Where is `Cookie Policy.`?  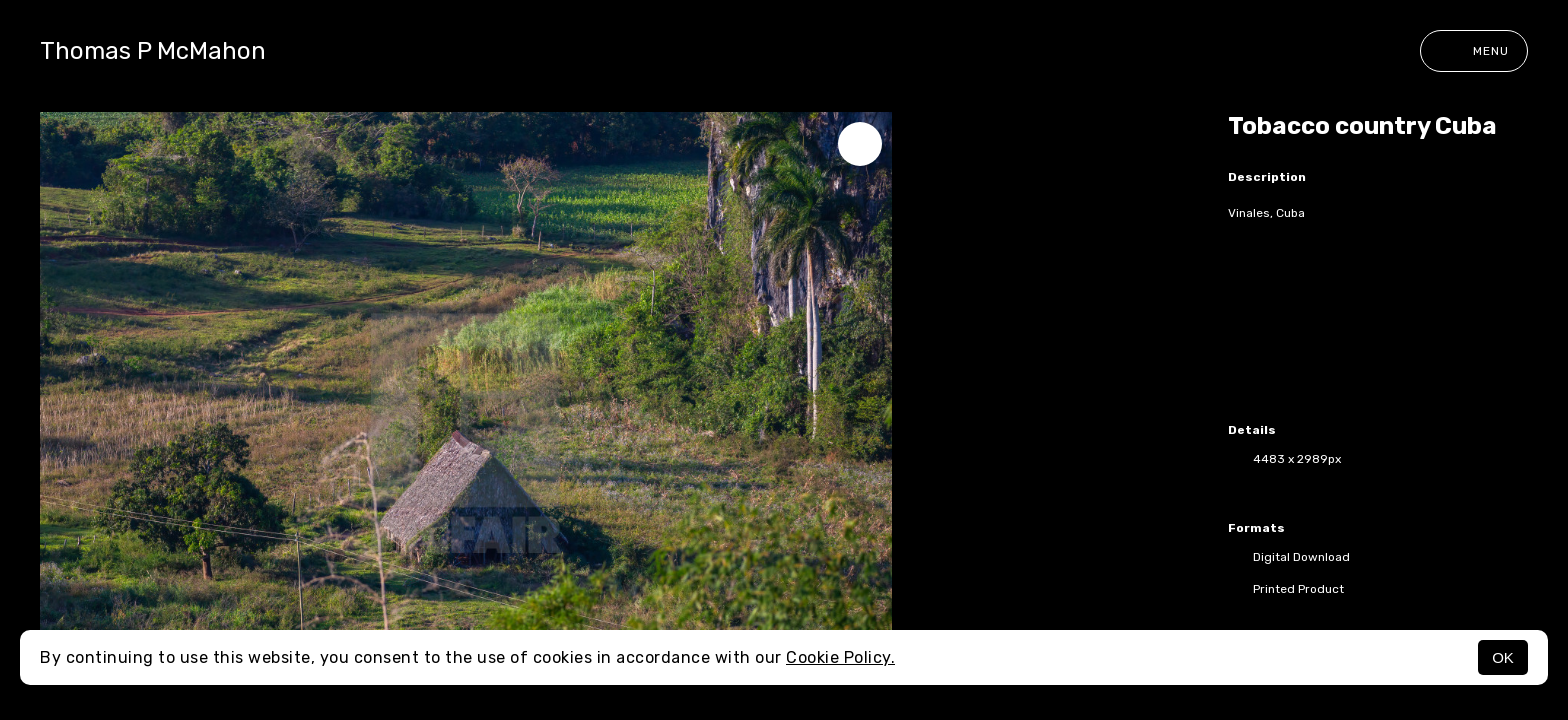
Cookie Policy. is located at coordinates (840, 657).